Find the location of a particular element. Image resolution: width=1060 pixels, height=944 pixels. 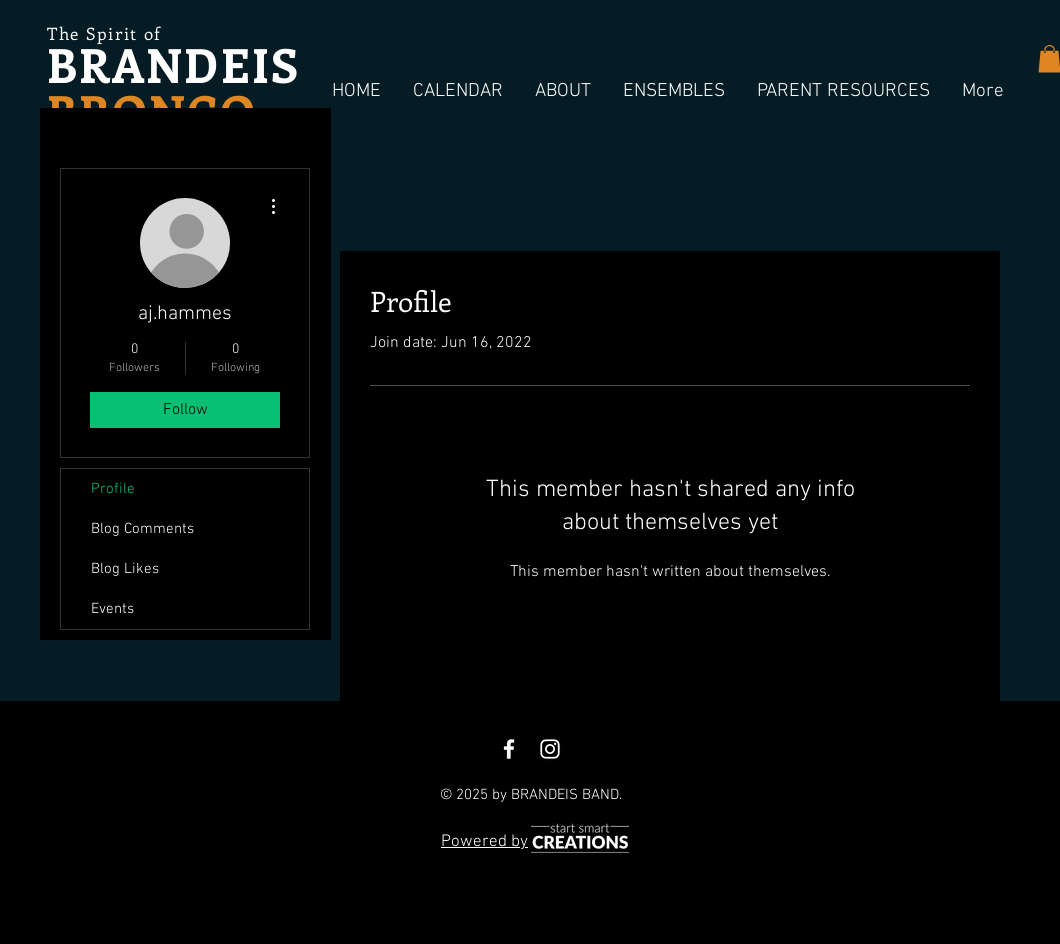

Blog Likes is located at coordinates (125, 569).